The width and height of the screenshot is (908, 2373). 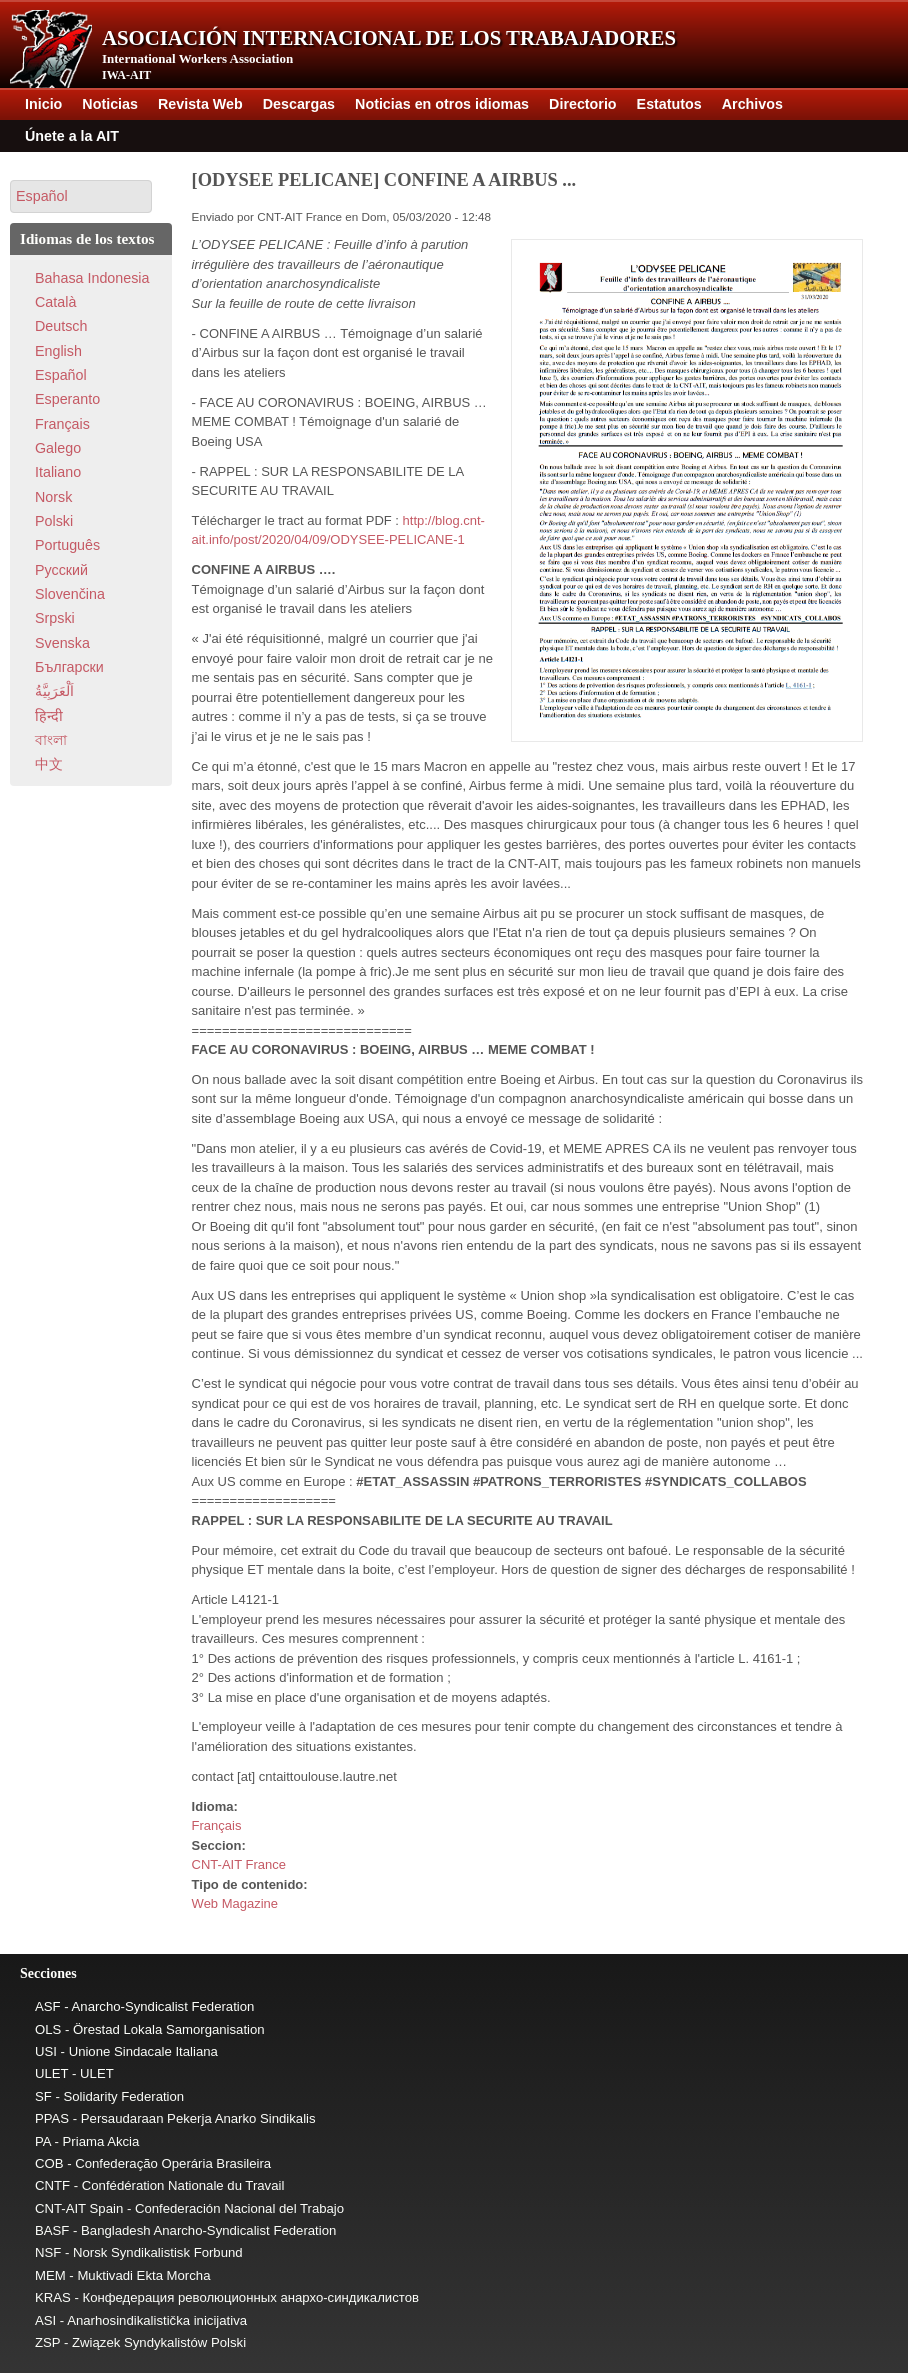 I want to click on اَلْعَرَبِيَّةُ‎, so click(x=54, y=691).